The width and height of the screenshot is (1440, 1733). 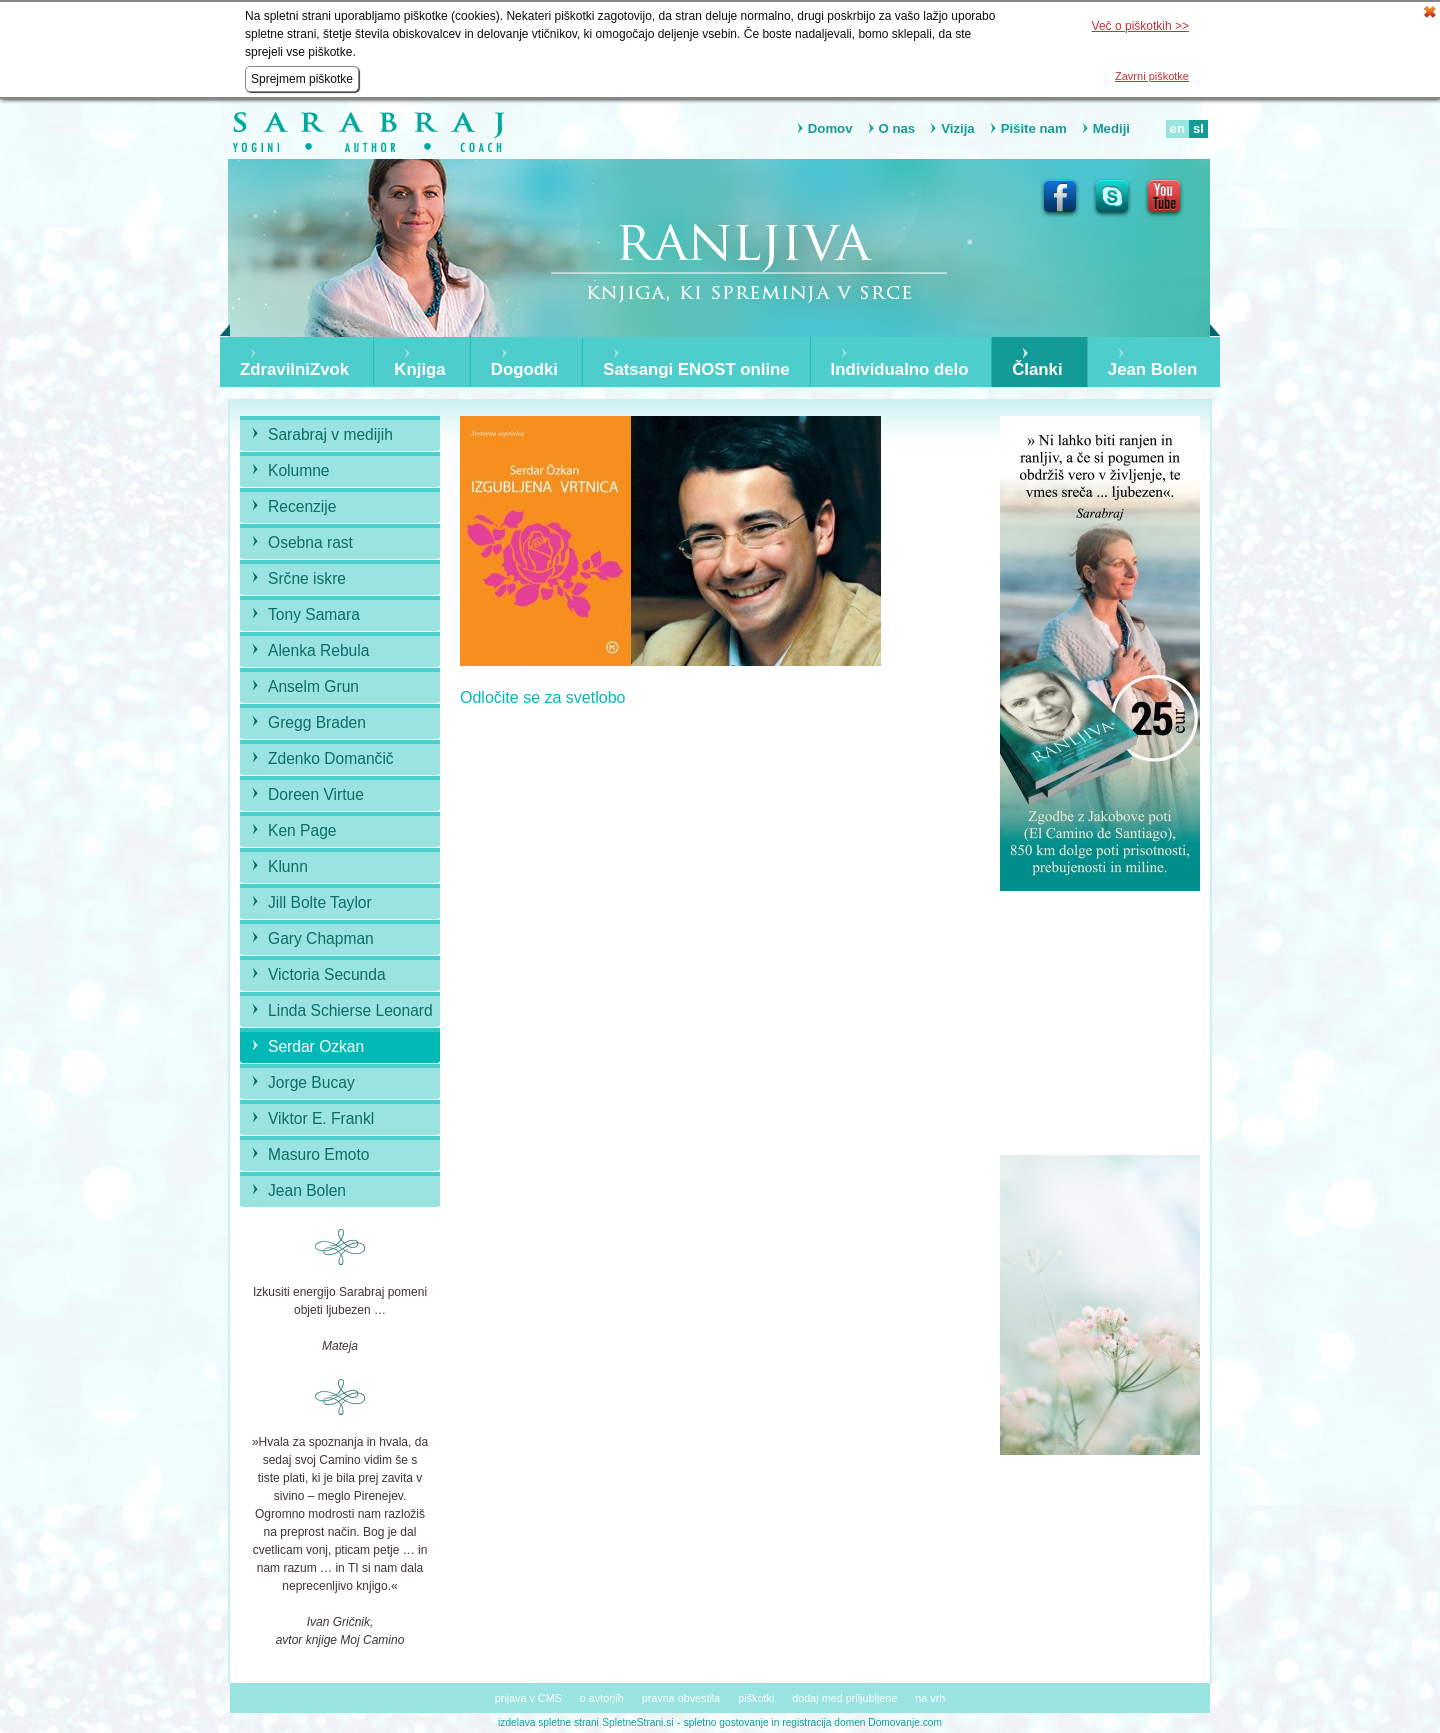 What do you see at coordinates (528, 1698) in the screenshot?
I see `prijava v CMS` at bounding box center [528, 1698].